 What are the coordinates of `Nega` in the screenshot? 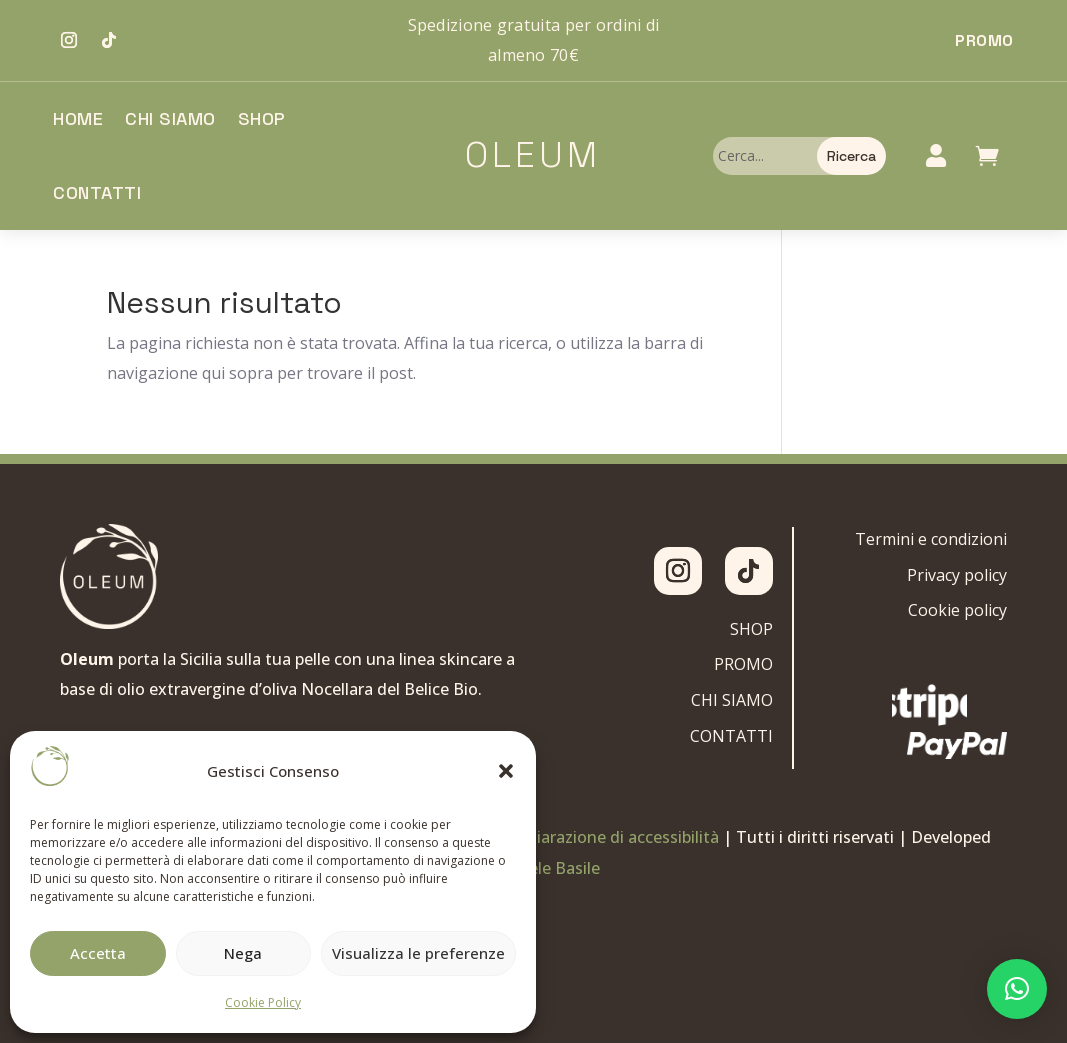 It's located at (243, 953).